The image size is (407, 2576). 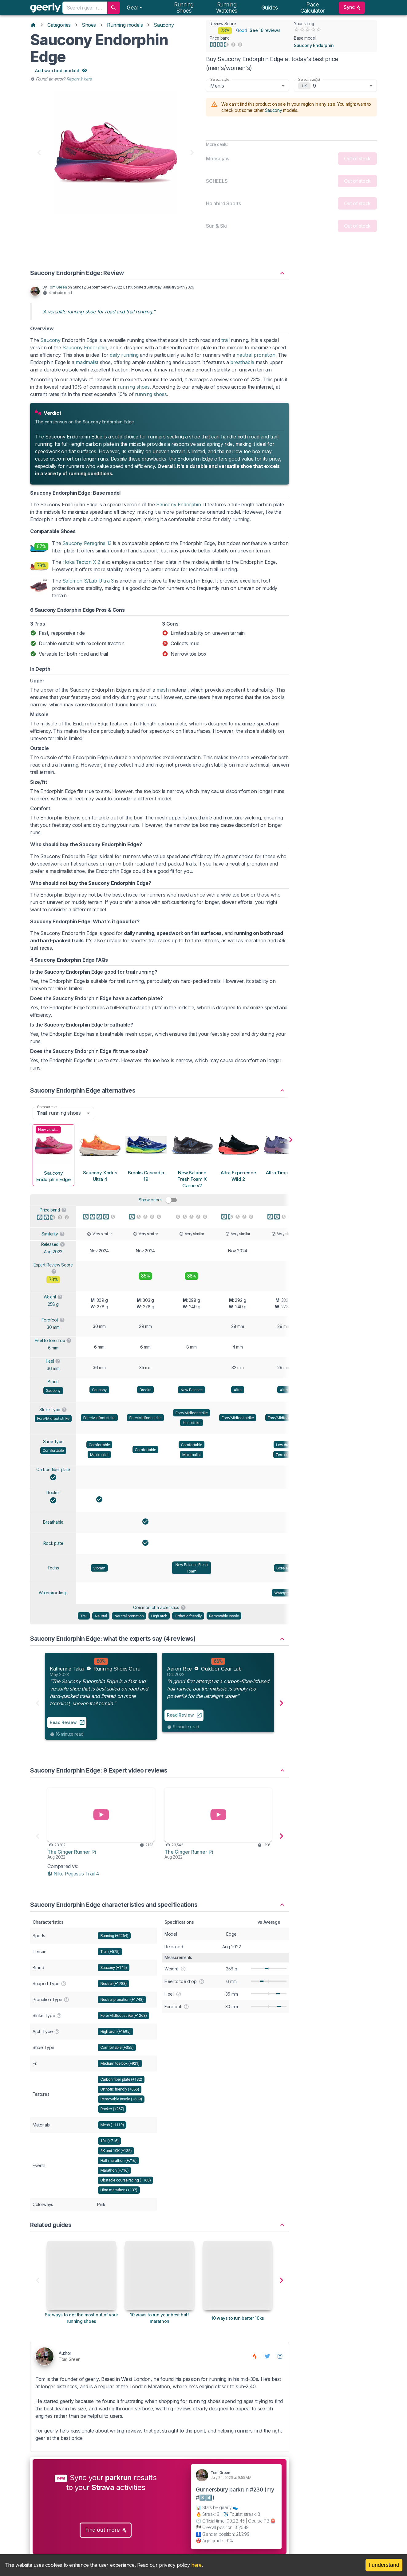 I want to click on Running models, so click(x=125, y=25).